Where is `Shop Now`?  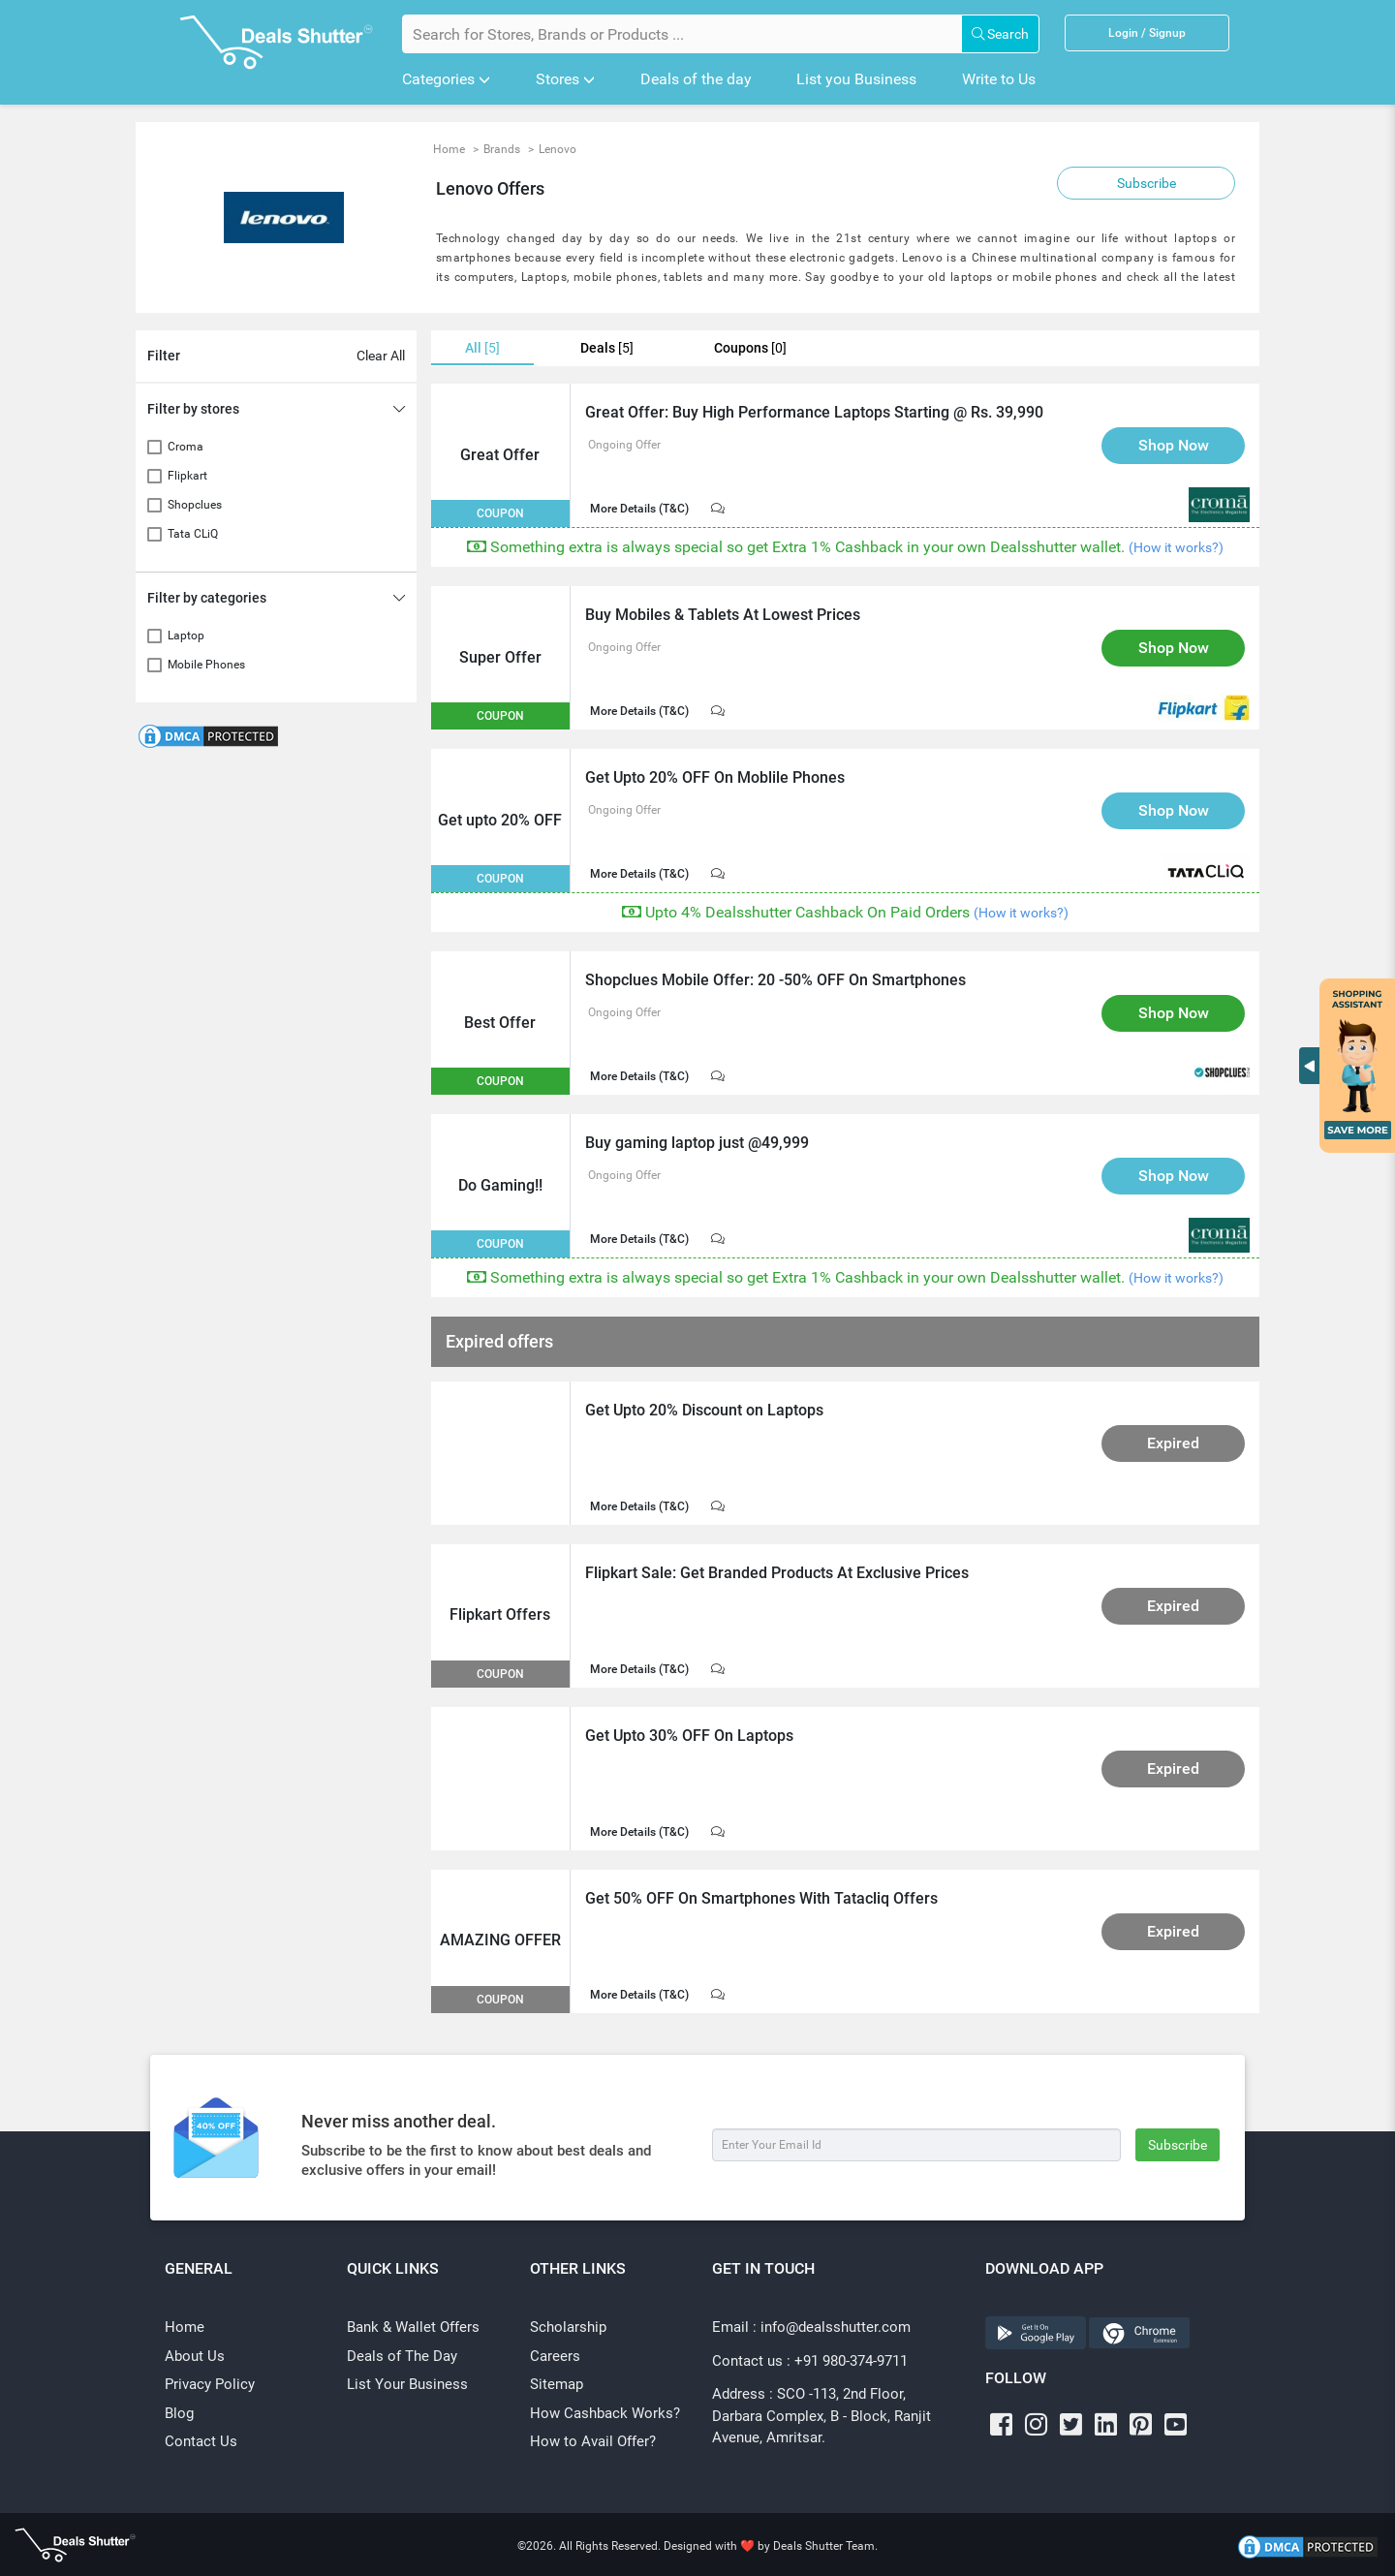 Shop Now is located at coordinates (1173, 445).